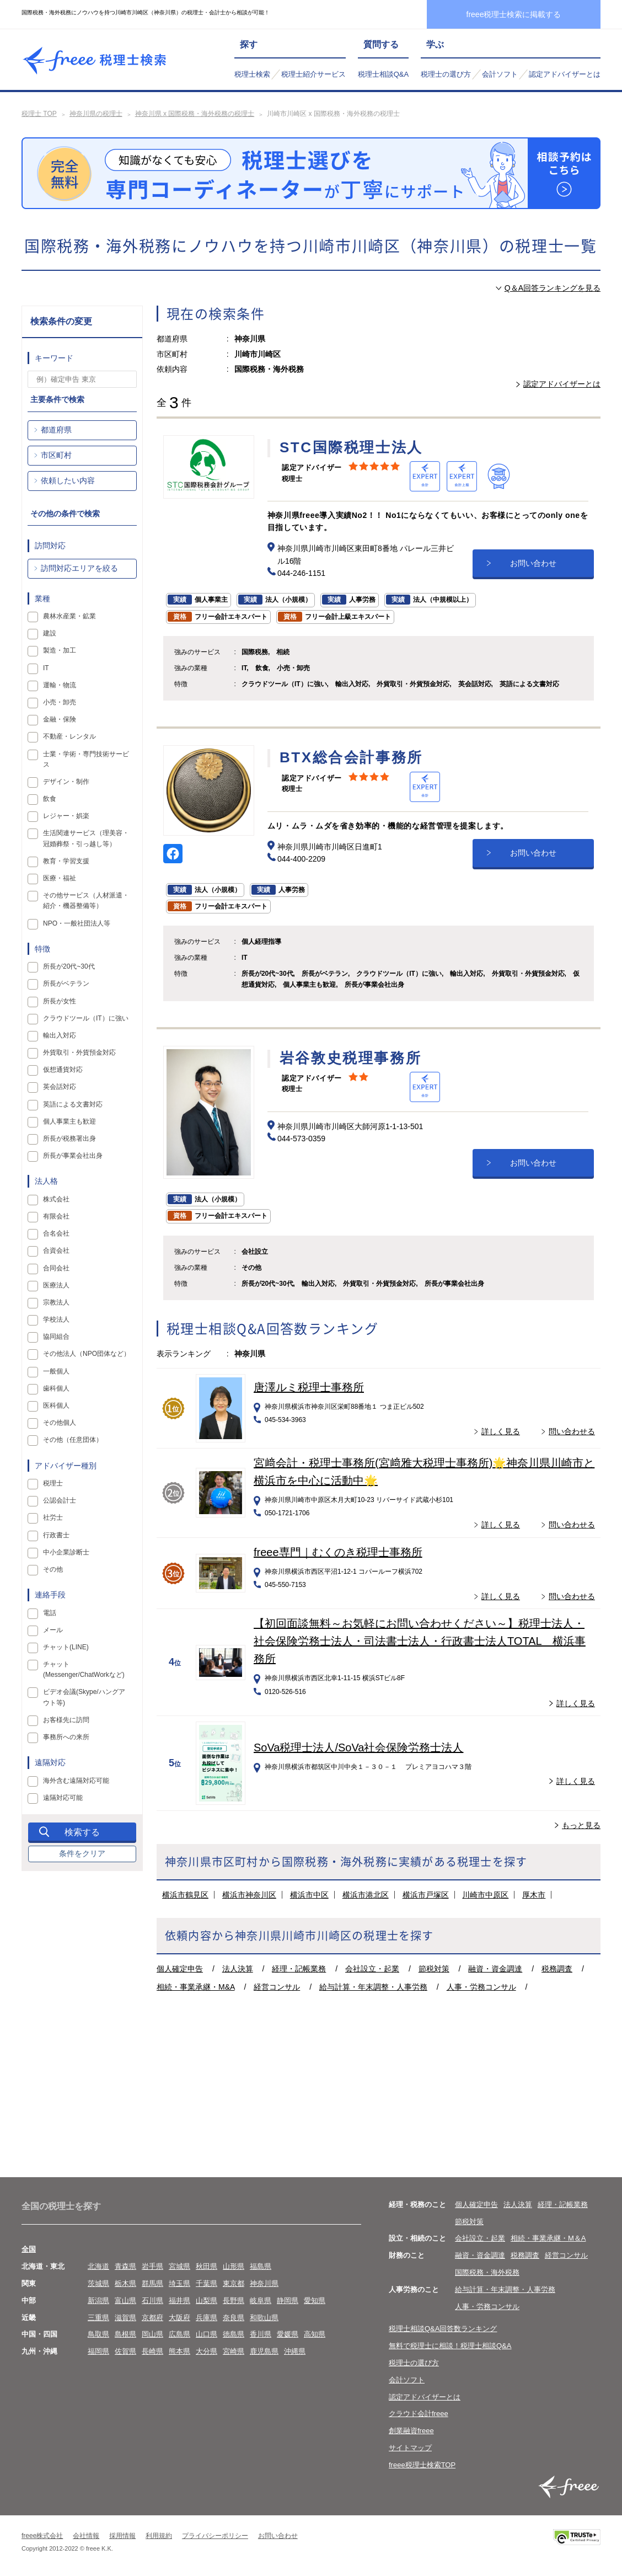  Describe the element at coordinates (179, 2351) in the screenshot. I see `熊本県` at that location.